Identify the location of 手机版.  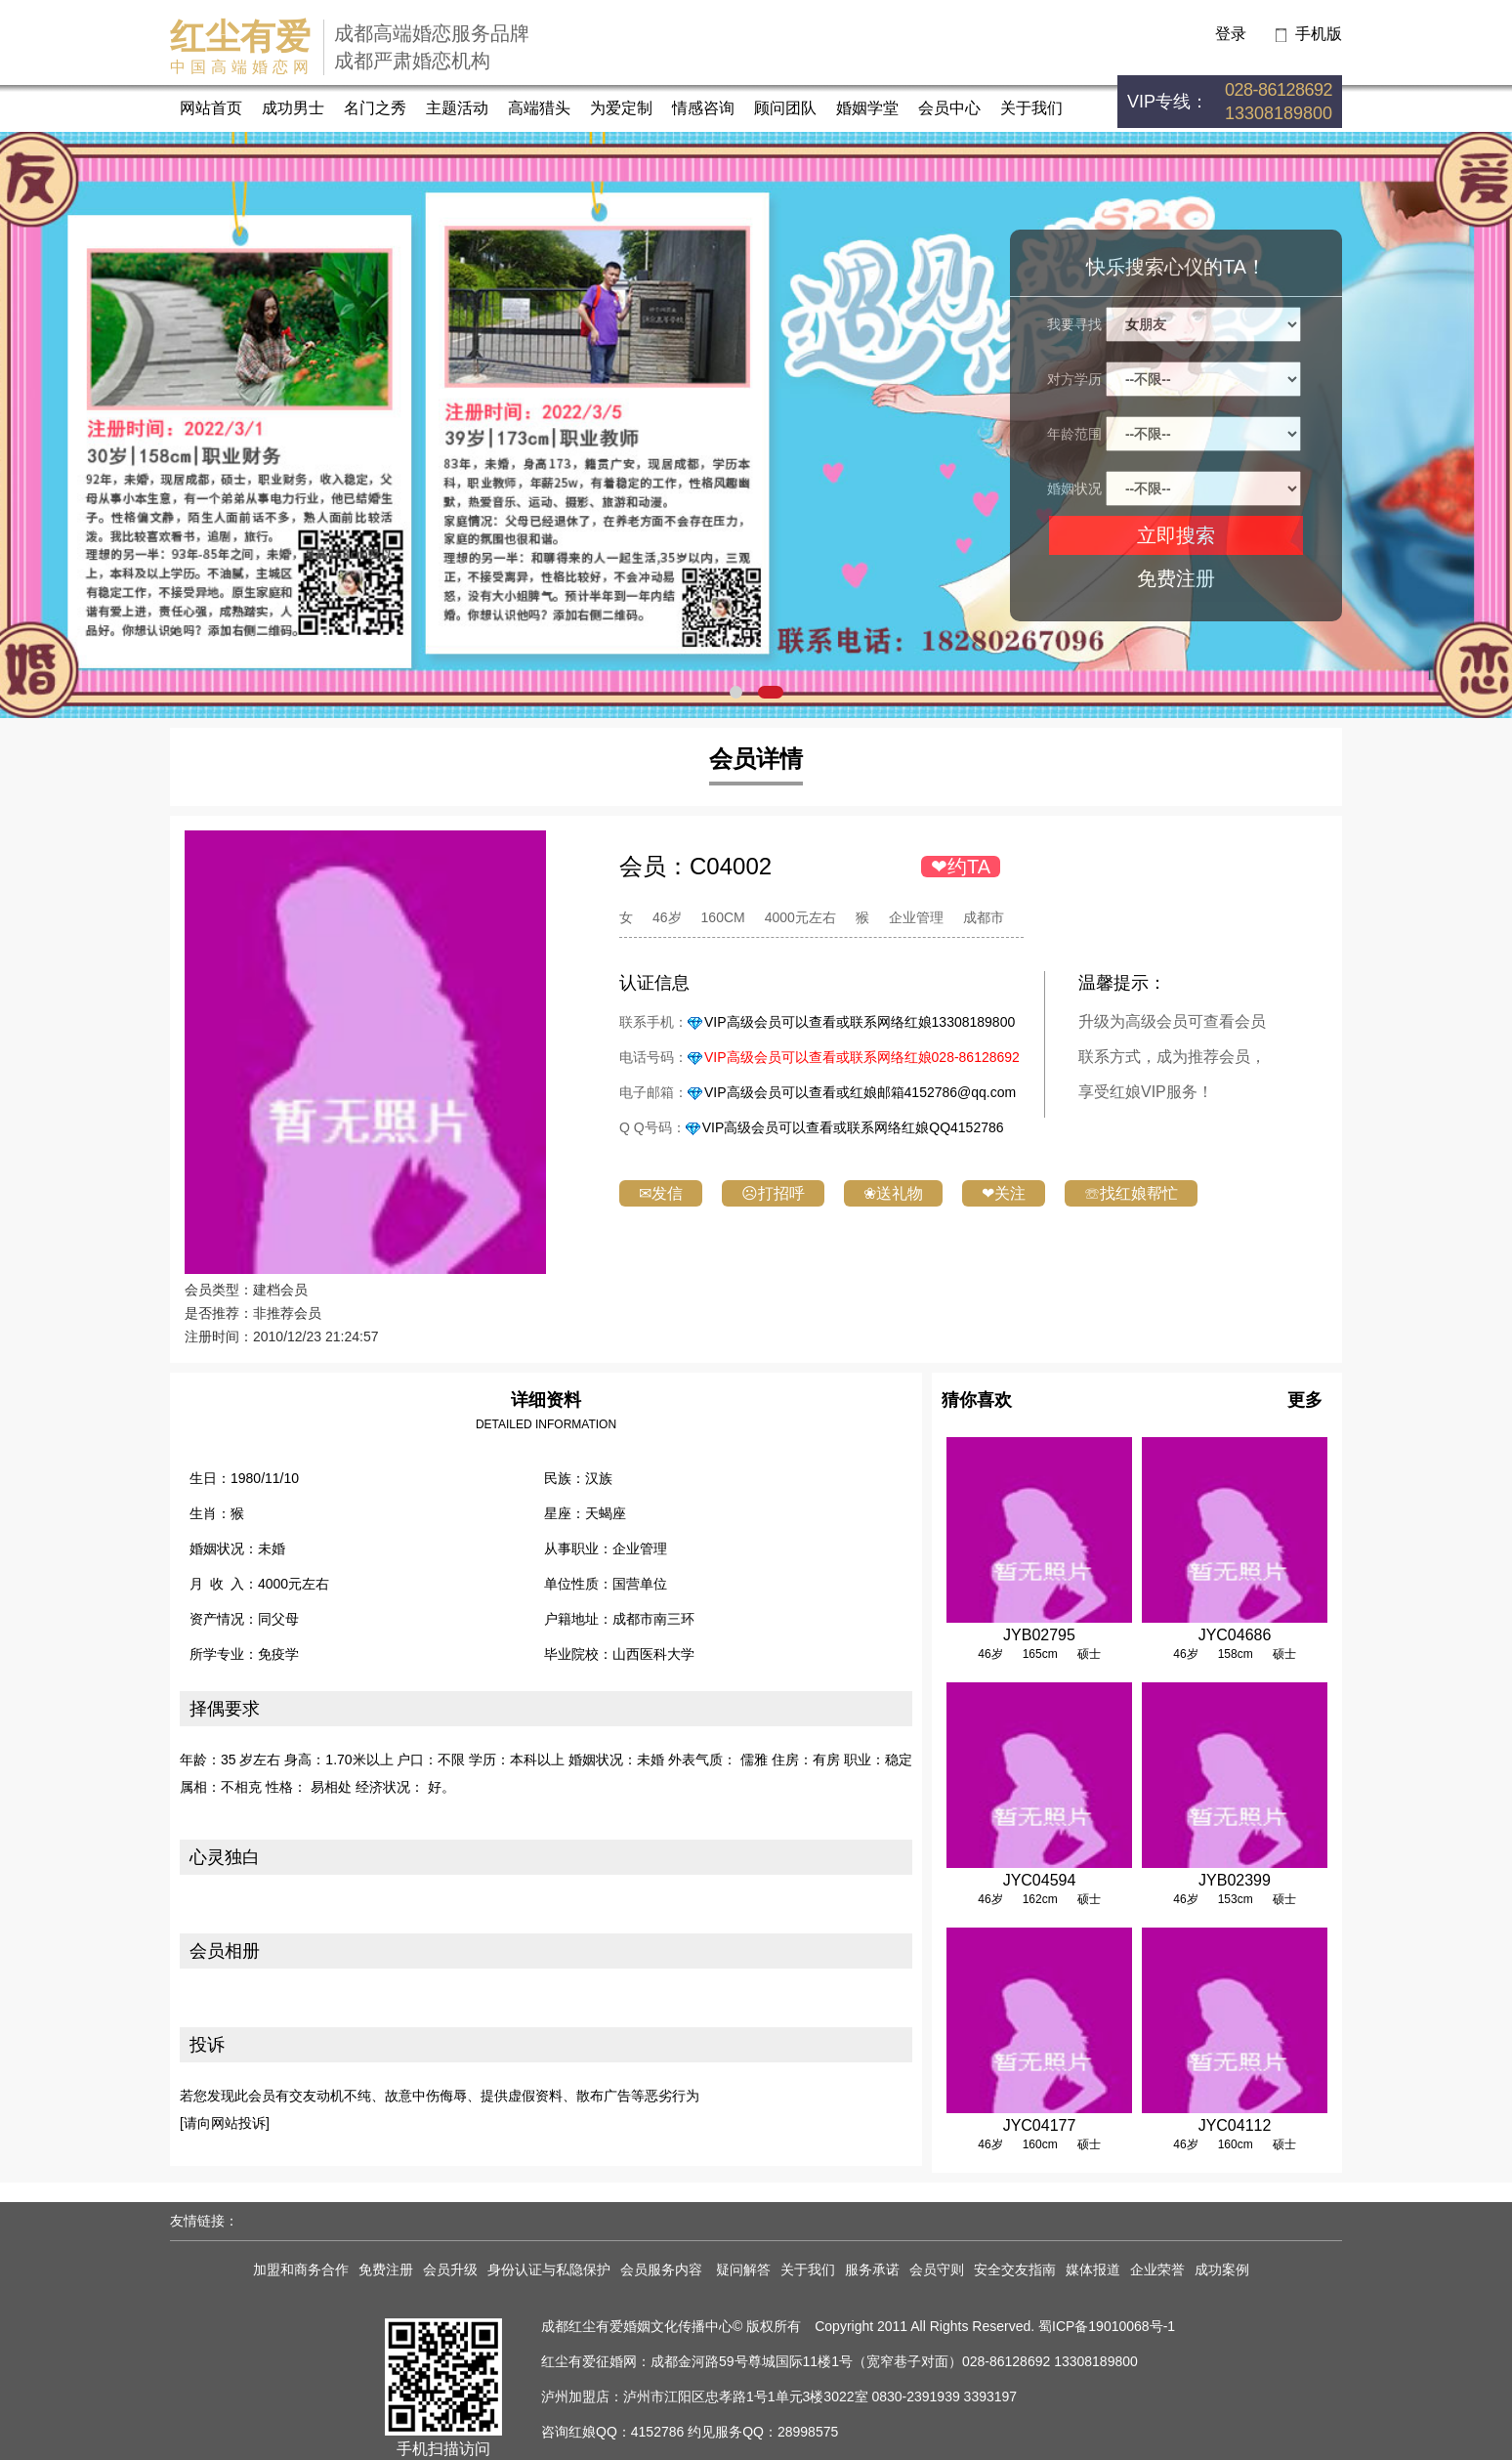
(1318, 33).